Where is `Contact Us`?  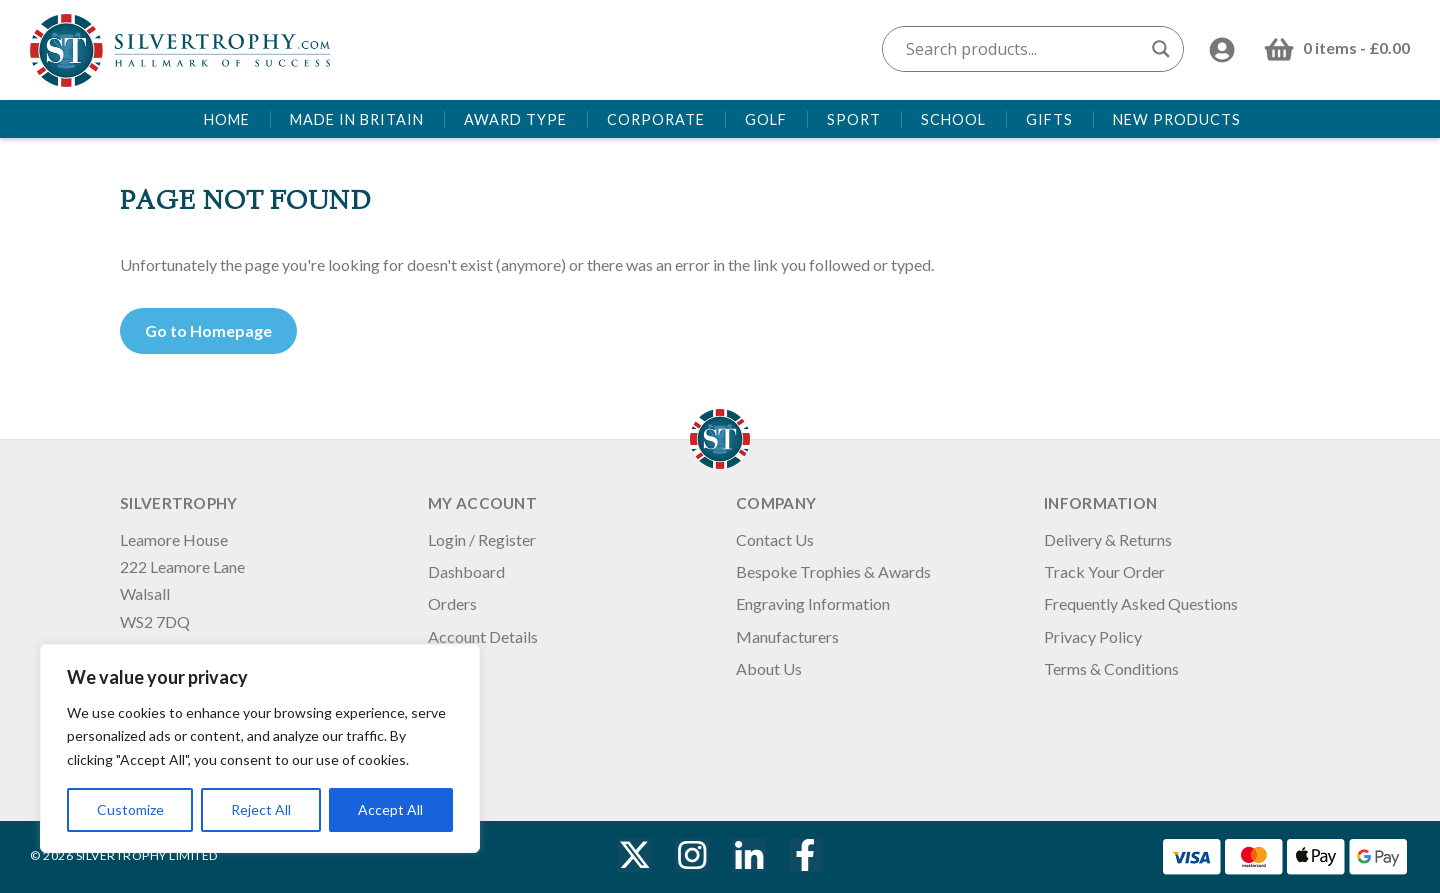 Contact Us is located at coordinates (775, 539).